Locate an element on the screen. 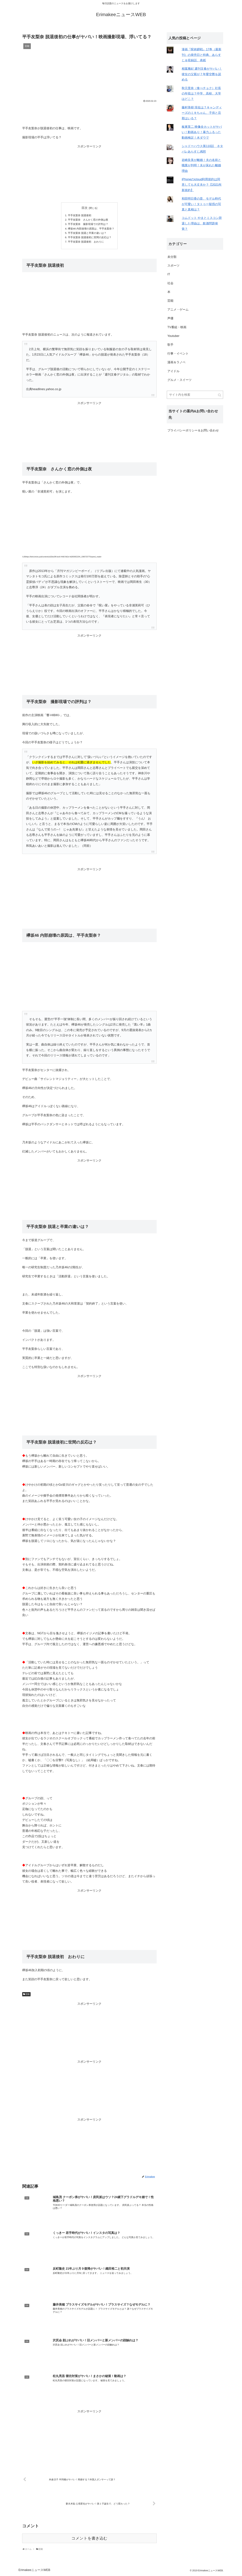 Image resolution: width=242 pixels, height=2576 pixels. 目次 is located at coordinates (85, 208).